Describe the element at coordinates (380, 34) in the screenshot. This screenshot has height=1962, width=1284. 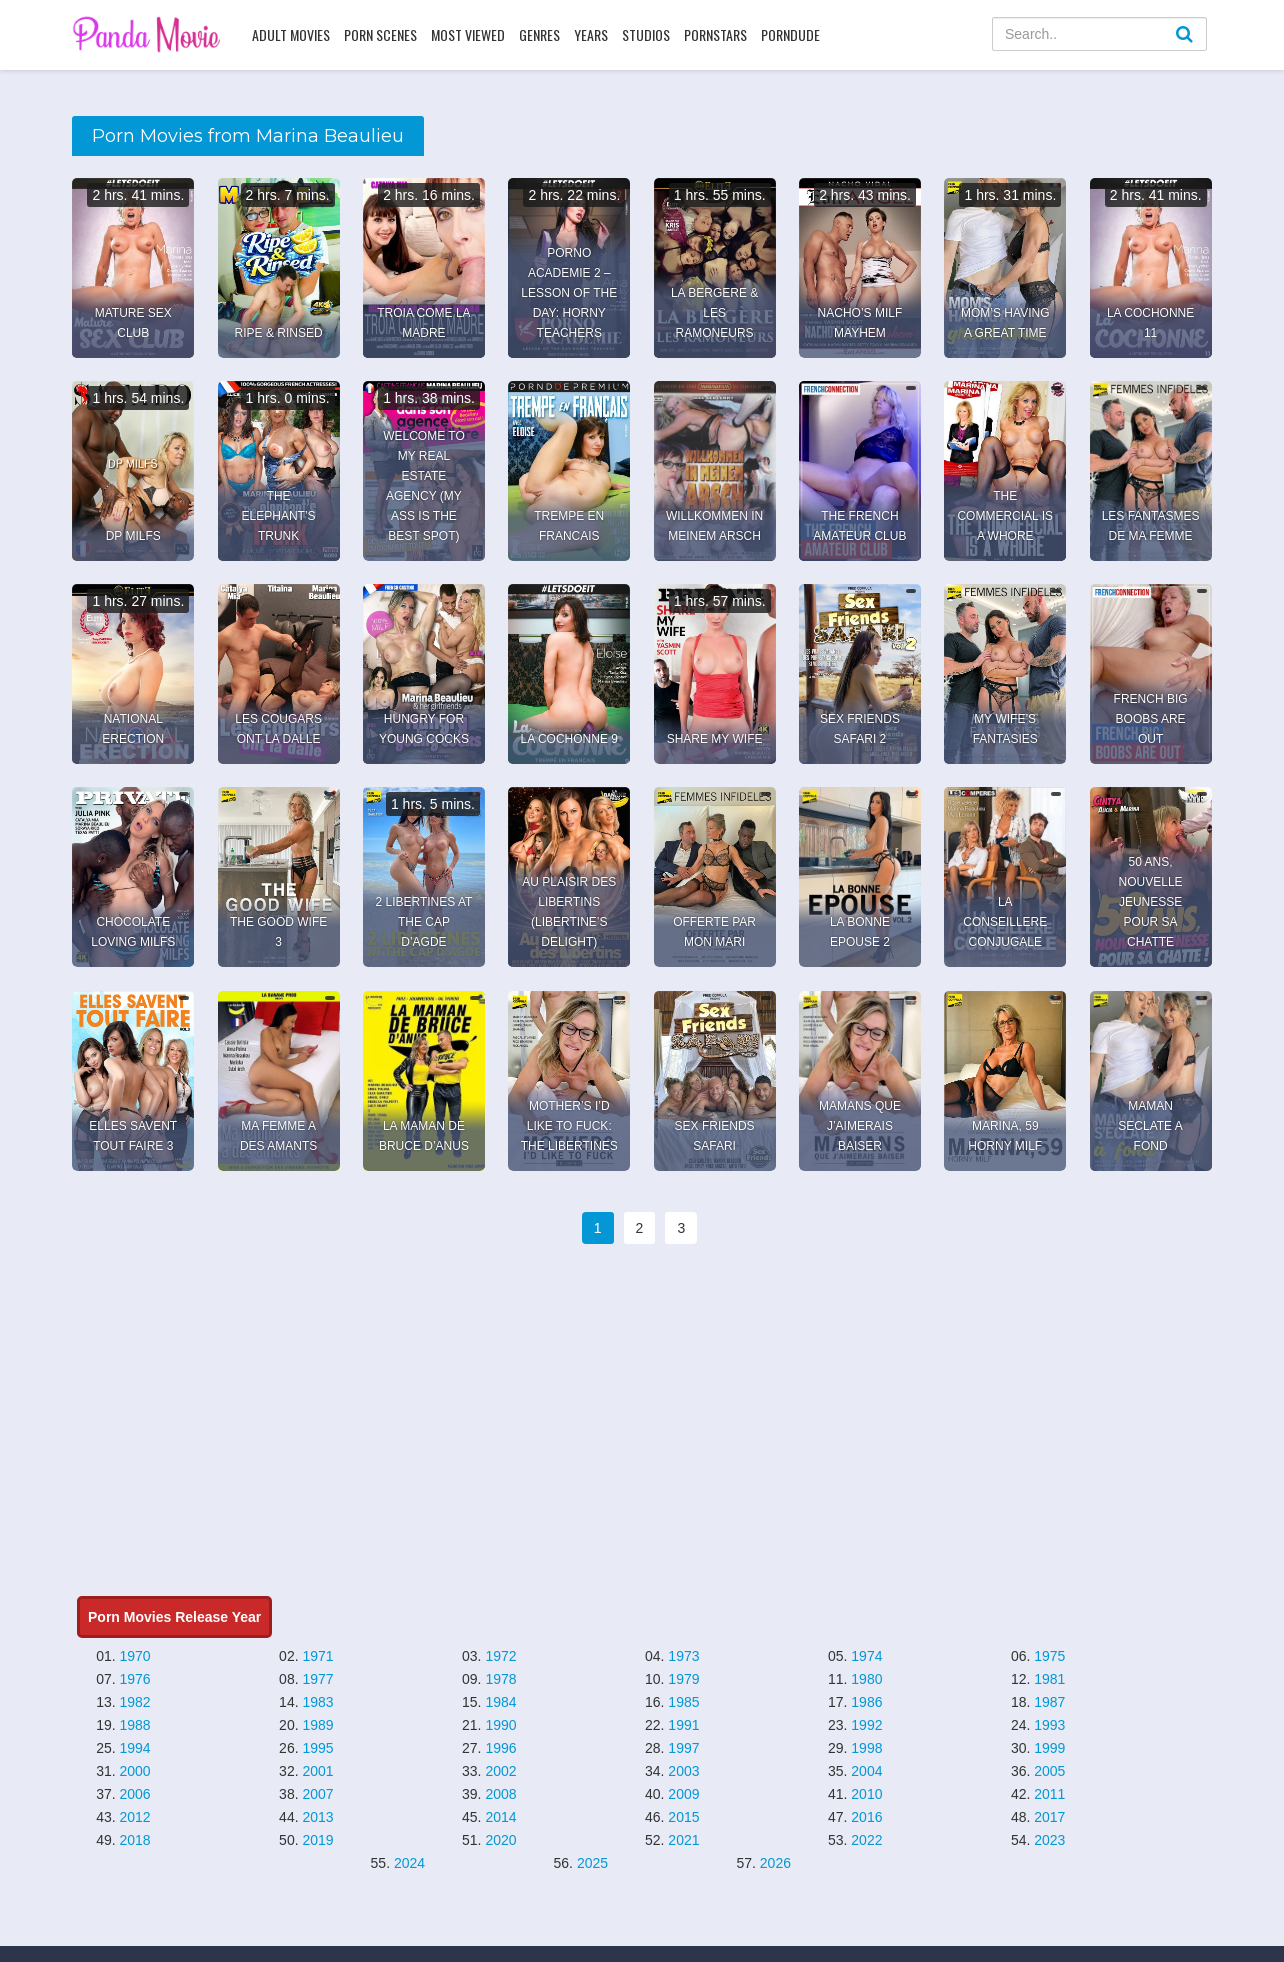
I see `Porn Scenes` at that location.